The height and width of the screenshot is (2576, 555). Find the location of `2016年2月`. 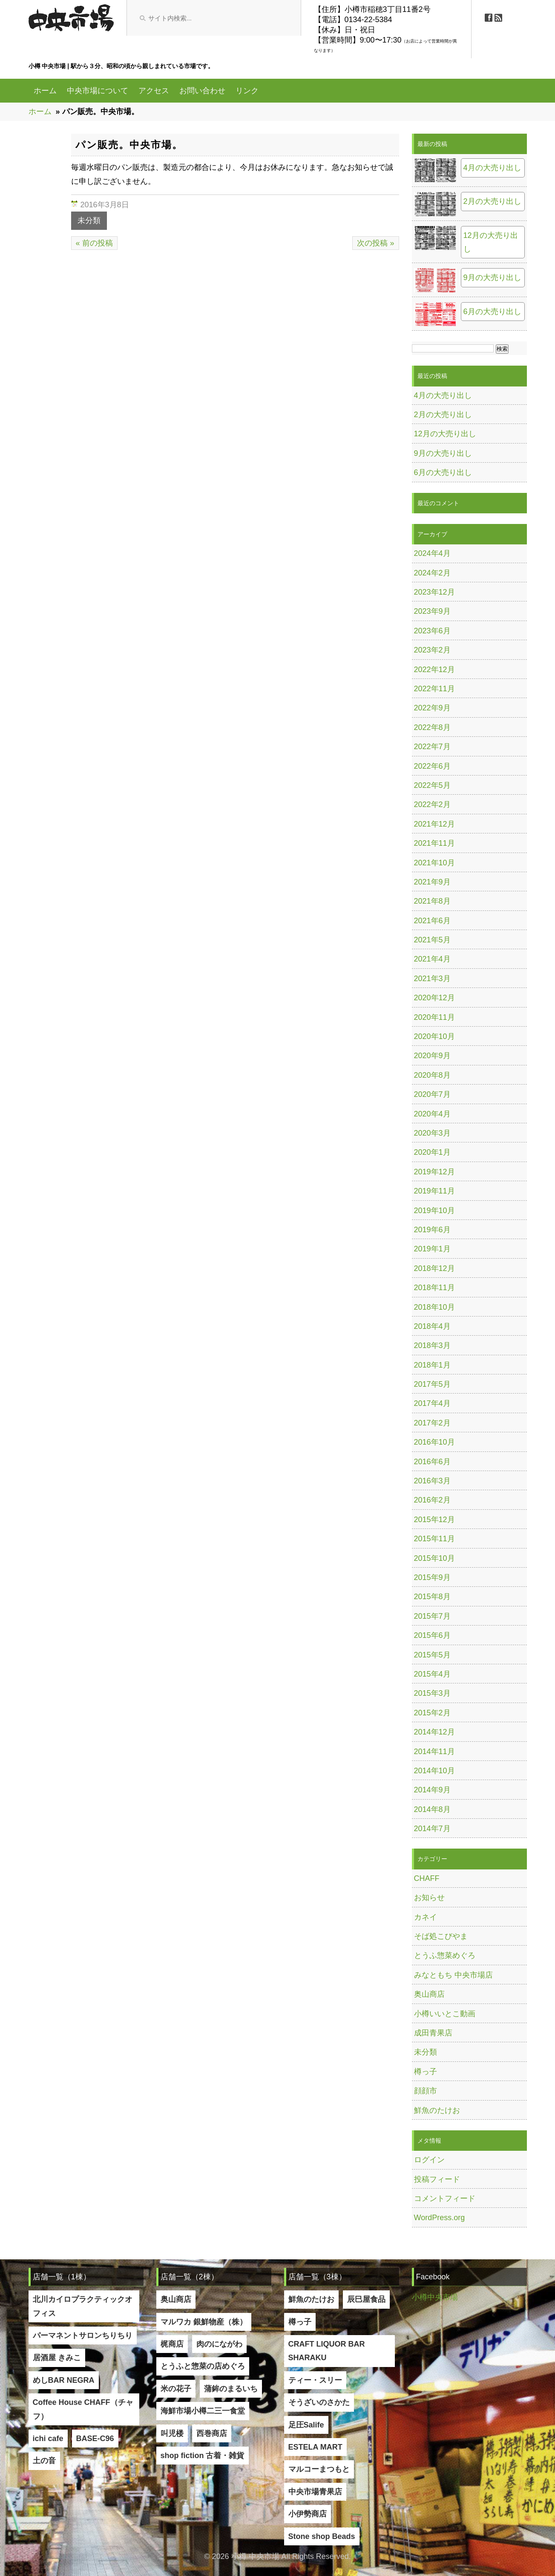

2016年2月 is located at coordinates (432, 1500).